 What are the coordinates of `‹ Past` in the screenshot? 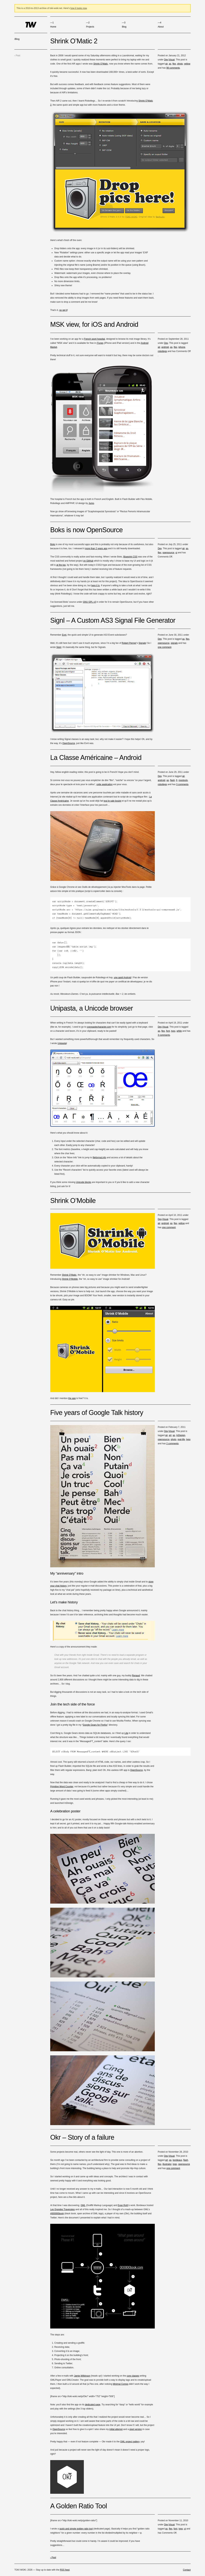 It's located at (17, 55).